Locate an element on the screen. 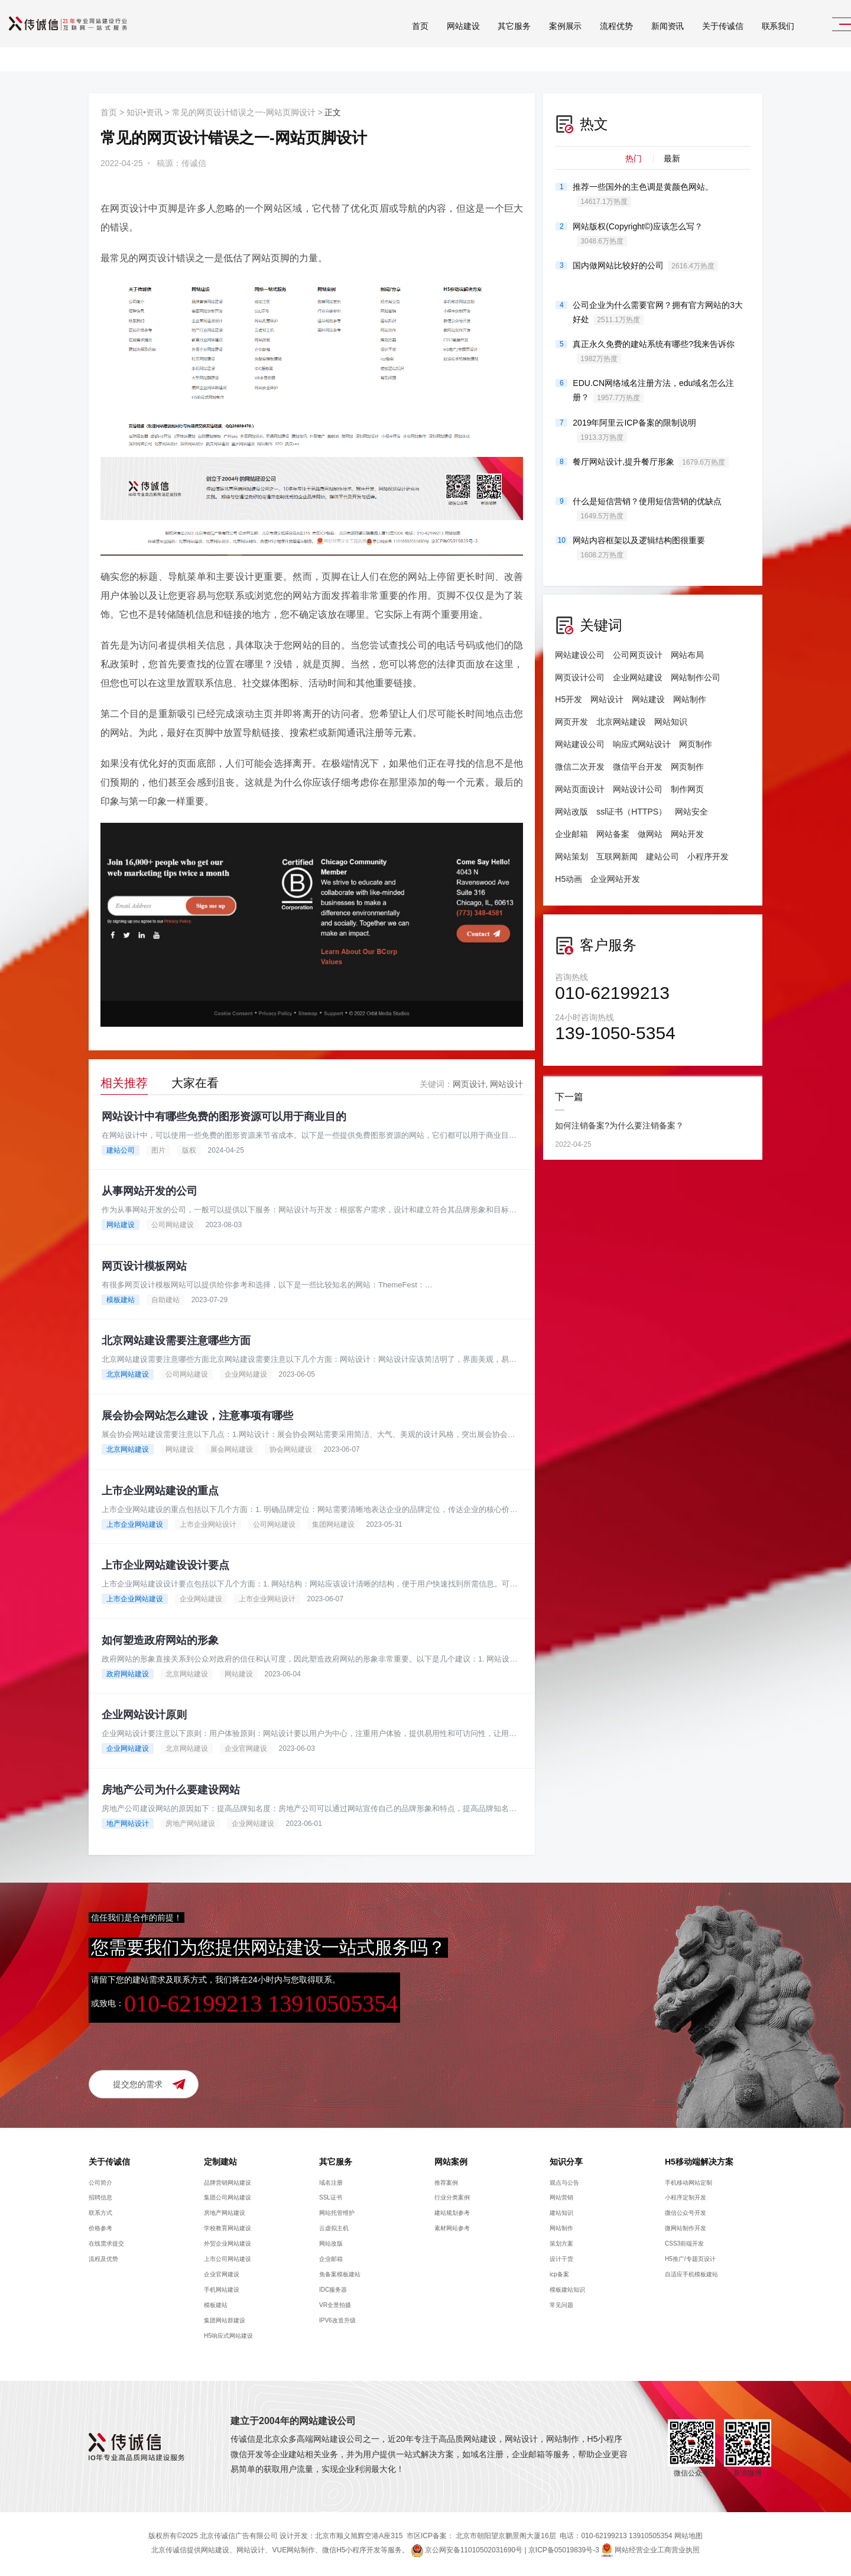 This screenshot has width=851, height=2576. 互联网新闻 is located at coordinates (617, 856).